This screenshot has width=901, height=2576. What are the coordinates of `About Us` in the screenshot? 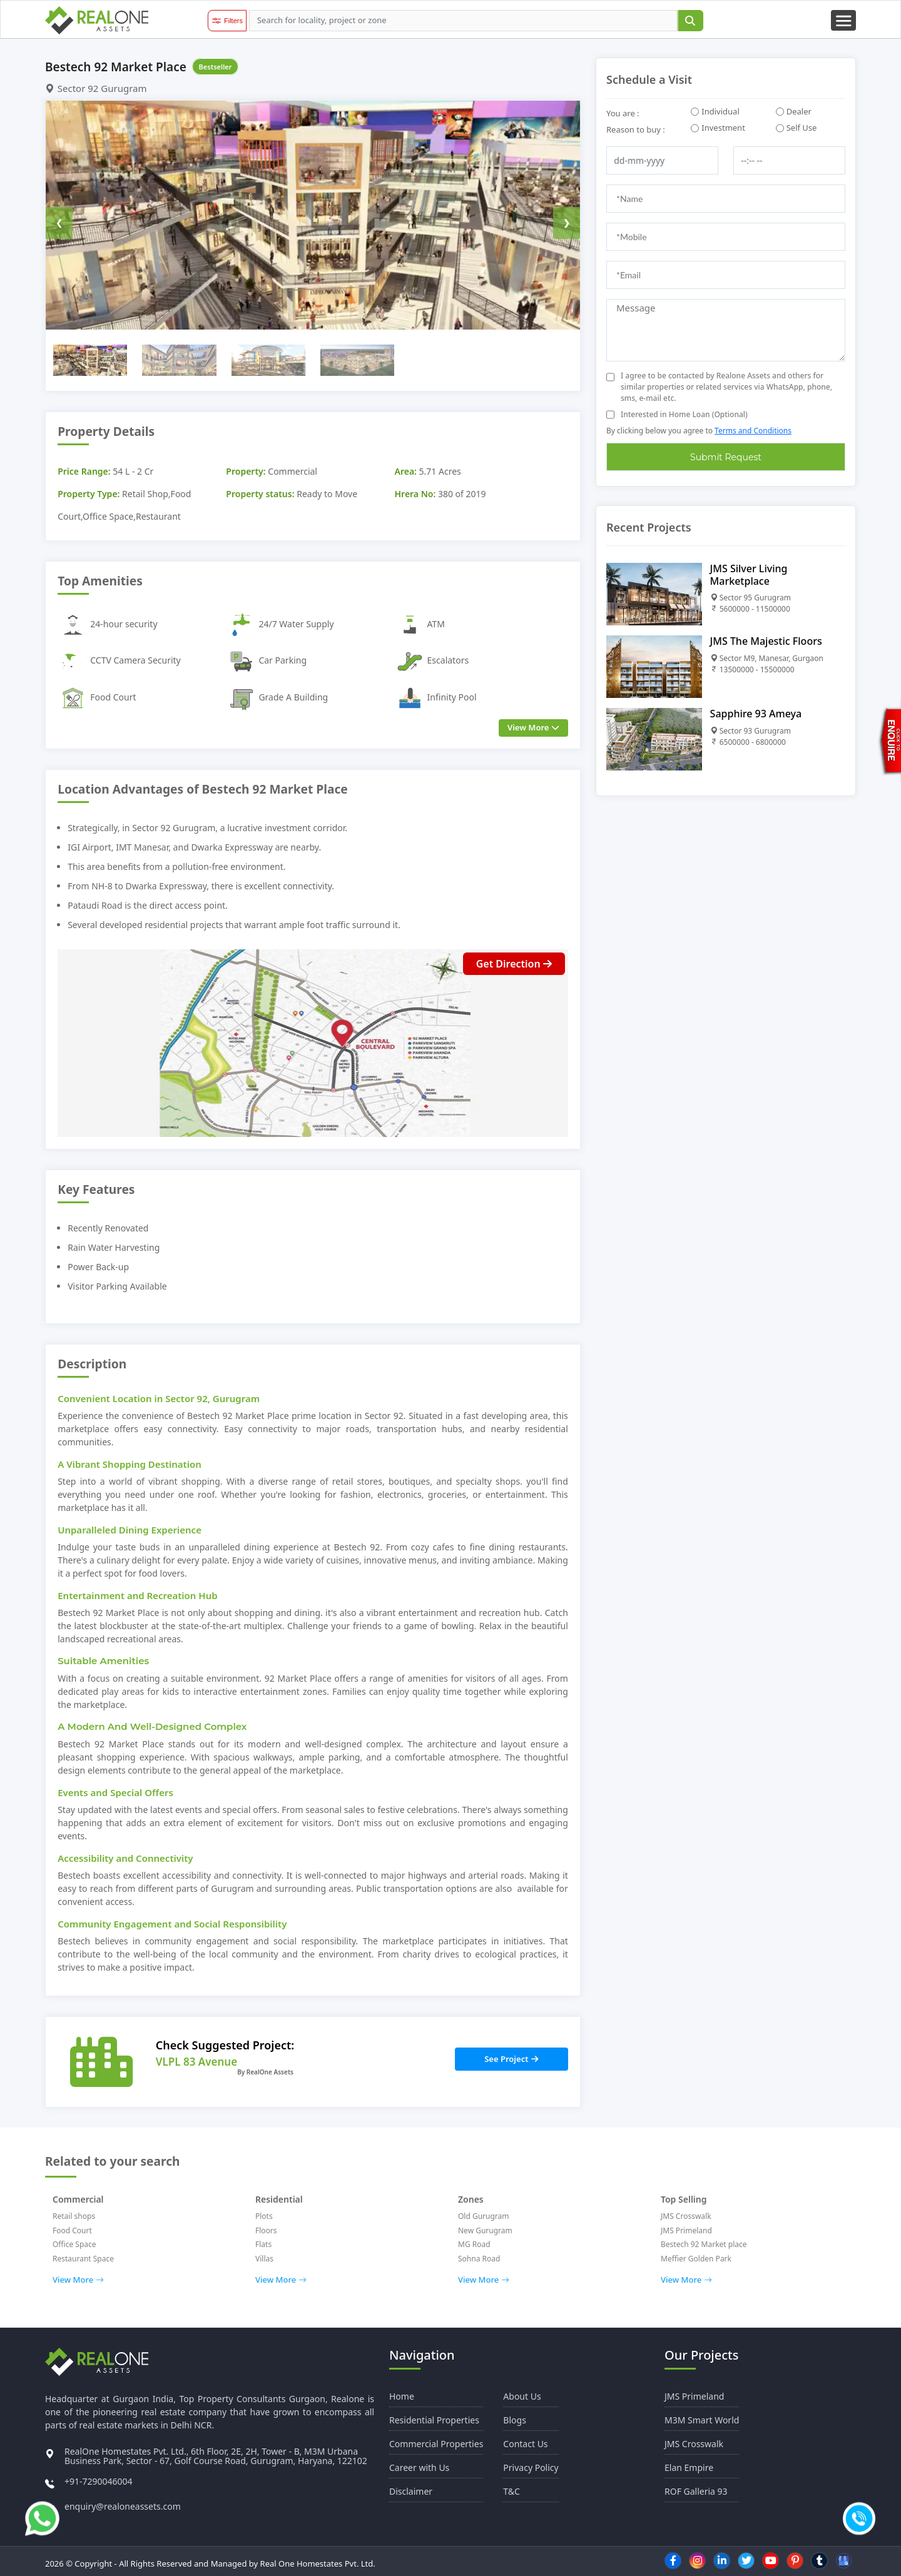 It's located at (522, 2396).